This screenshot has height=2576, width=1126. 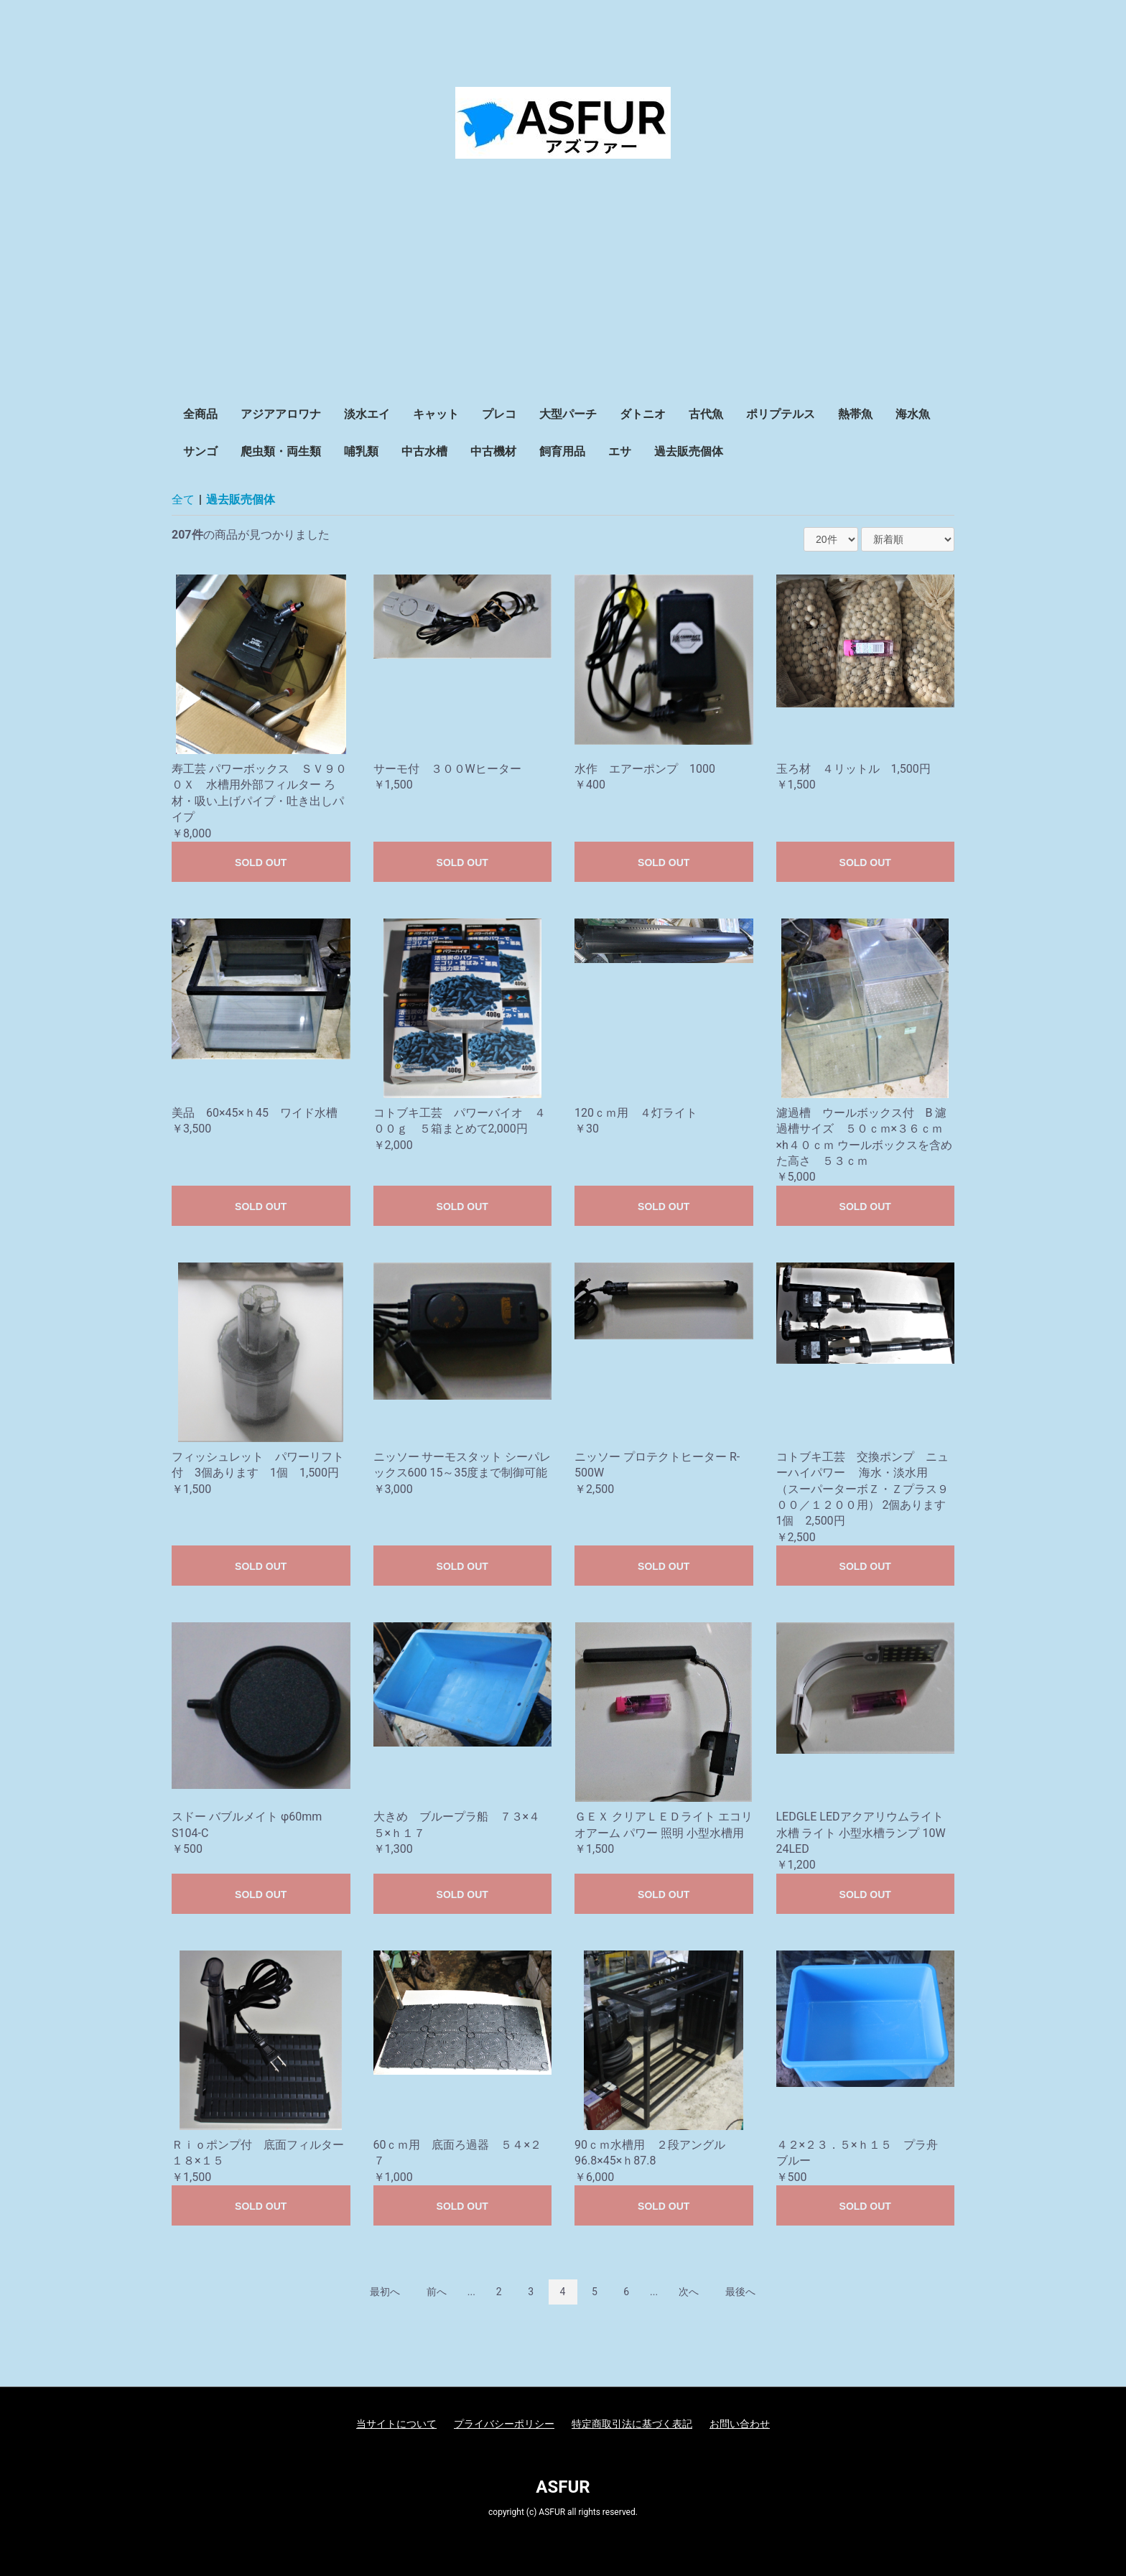 I want to click on 次へ, so click(x=689, y=2291).